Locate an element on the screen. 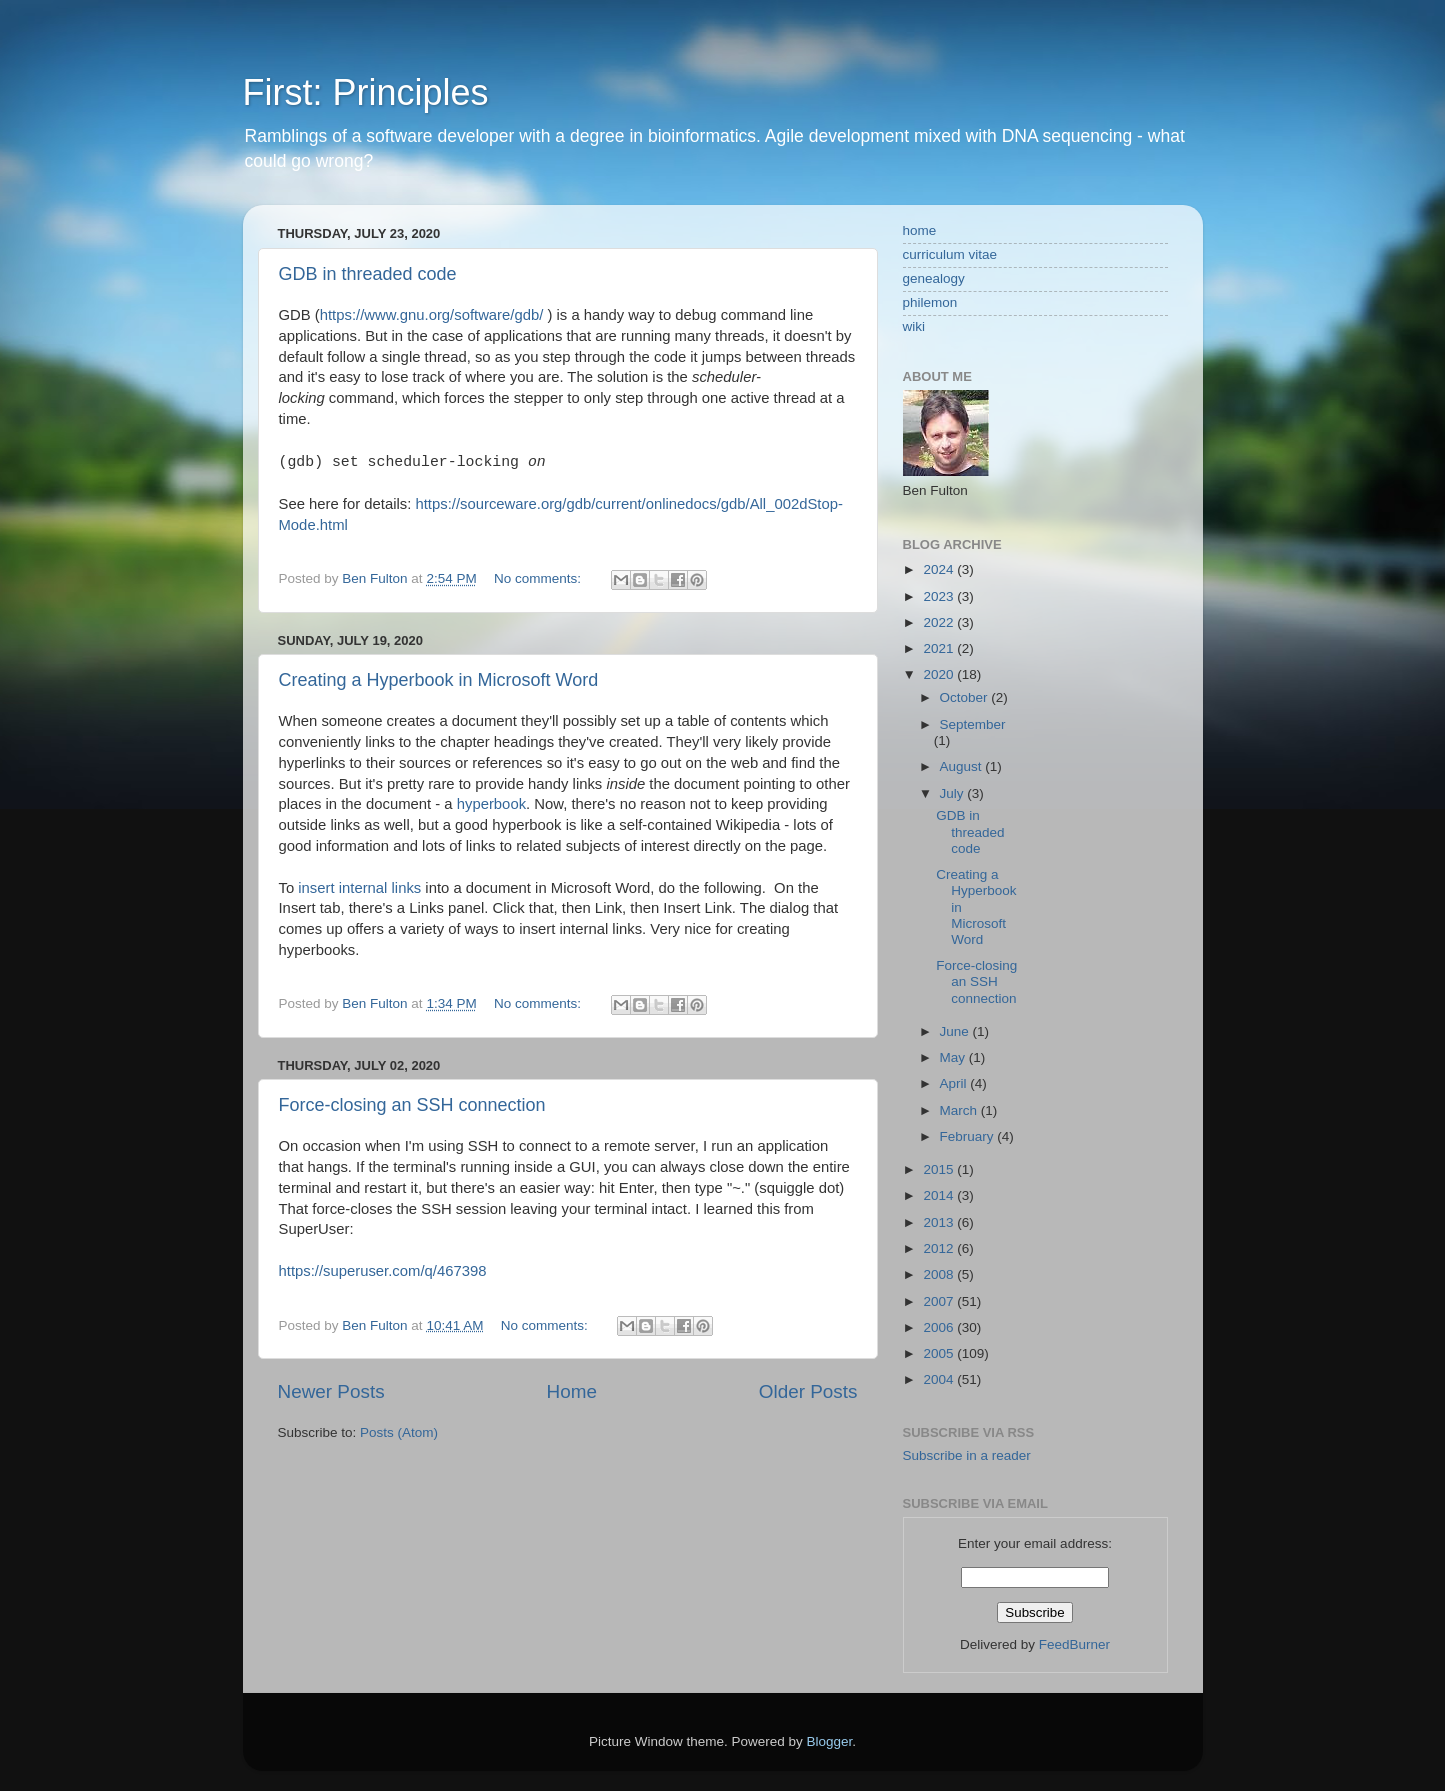 This screenshot has height=1791, width=1445. April is located at coordinates (955, 1083).